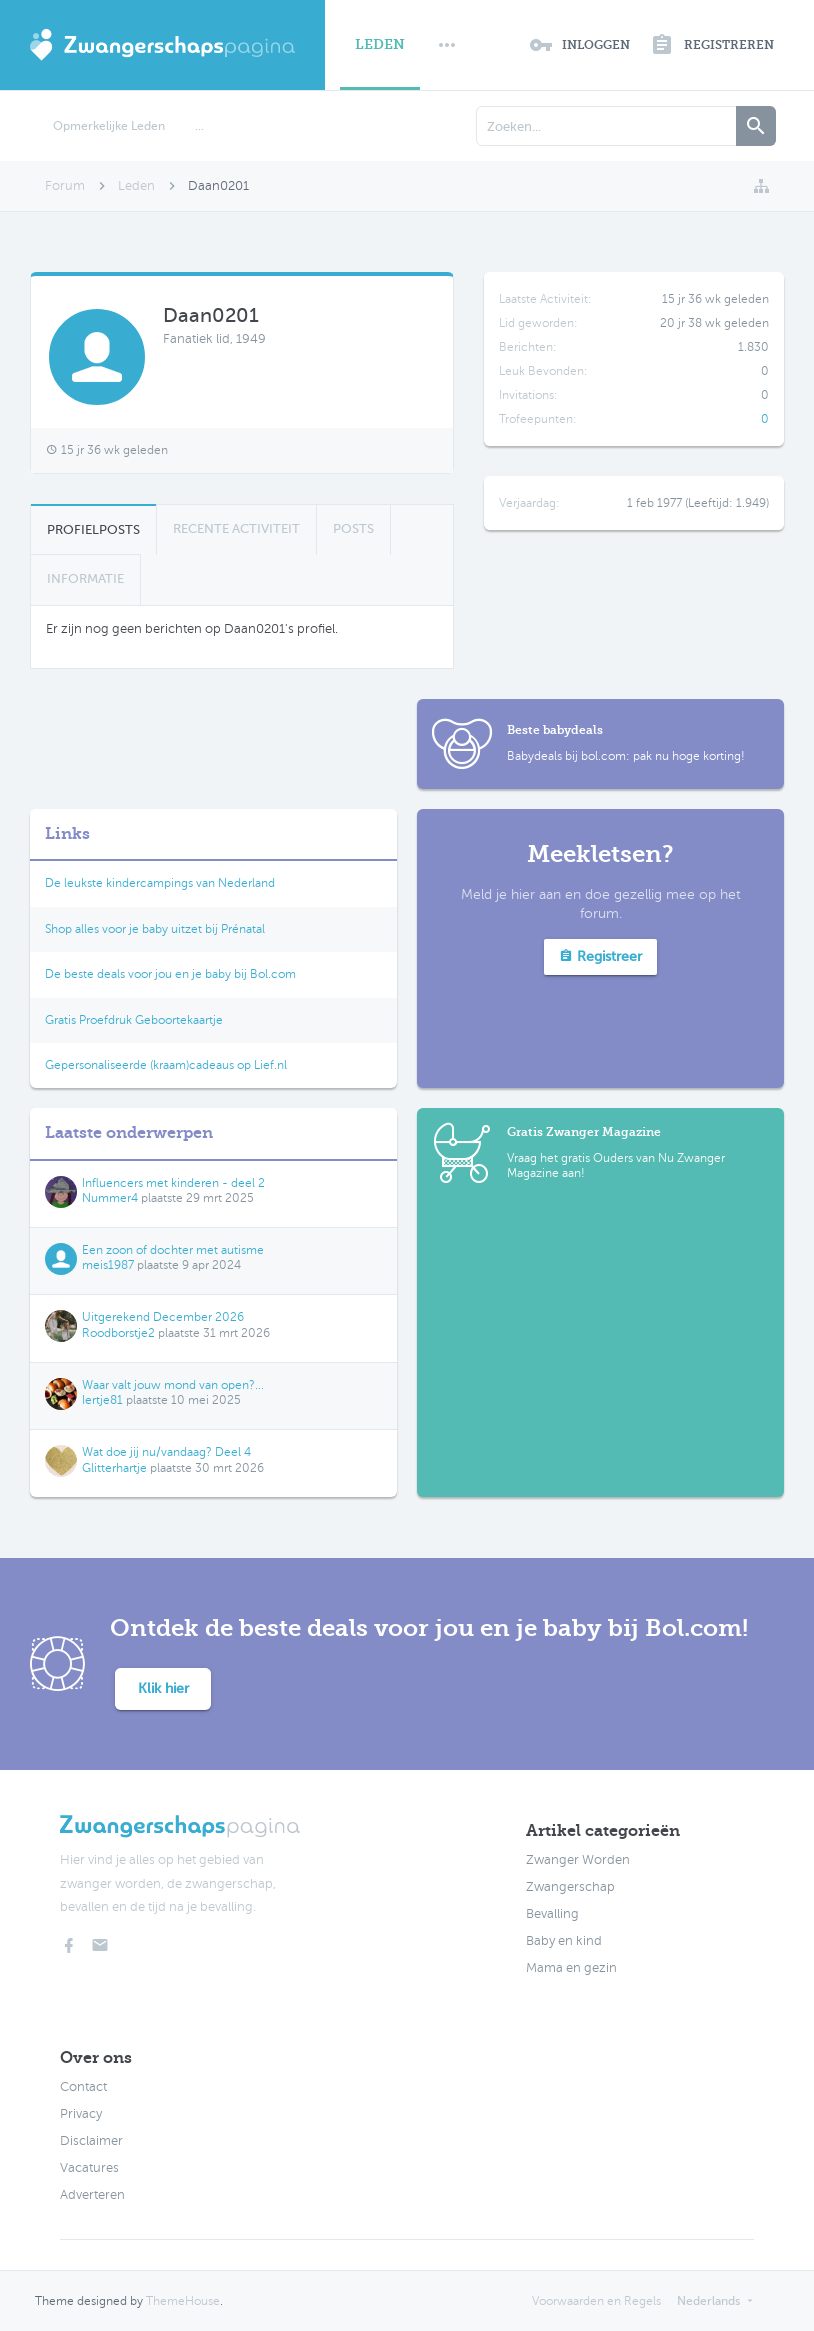 The image size is (814, 2331). I want to click on Nummer4, so click(110, 1198).